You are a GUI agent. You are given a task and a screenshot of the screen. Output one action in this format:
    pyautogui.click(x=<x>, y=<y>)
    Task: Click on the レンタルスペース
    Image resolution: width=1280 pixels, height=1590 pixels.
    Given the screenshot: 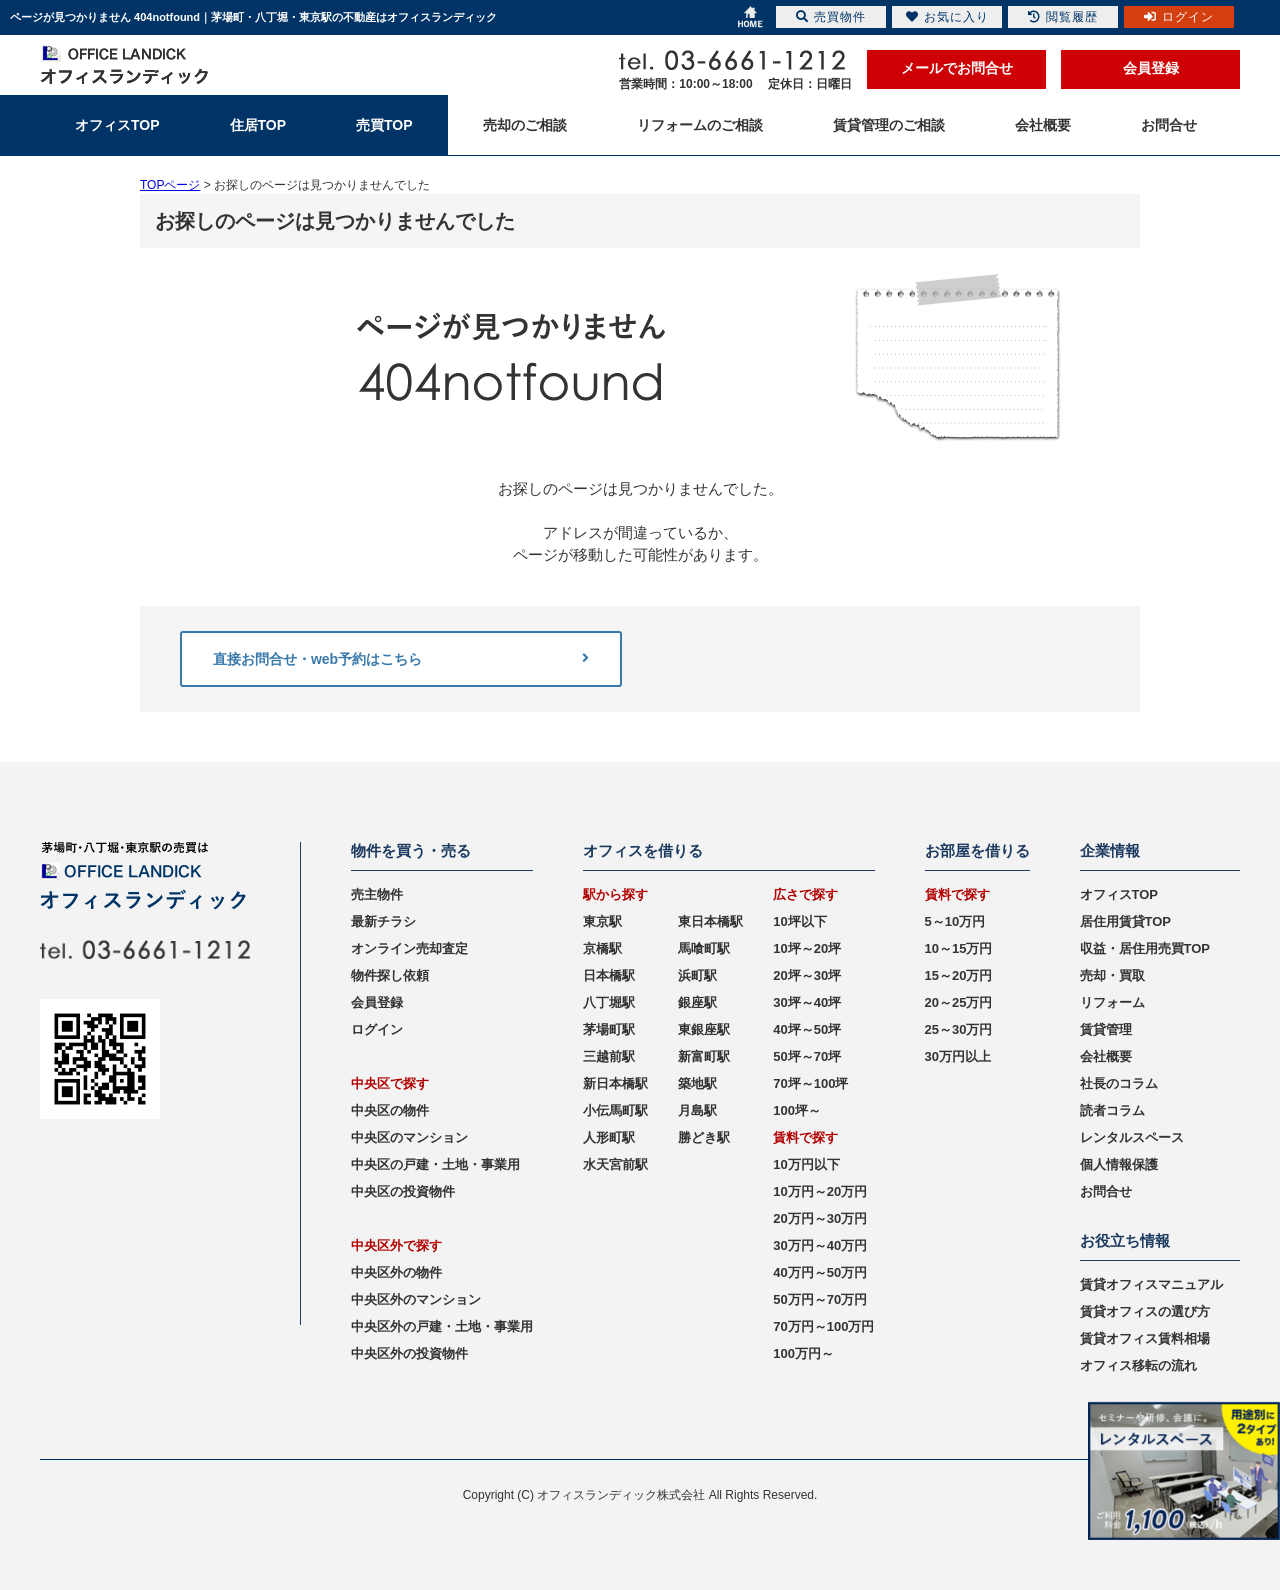 What is the action you would take?
    pyautogui.click(x=1132, y=1137)
    